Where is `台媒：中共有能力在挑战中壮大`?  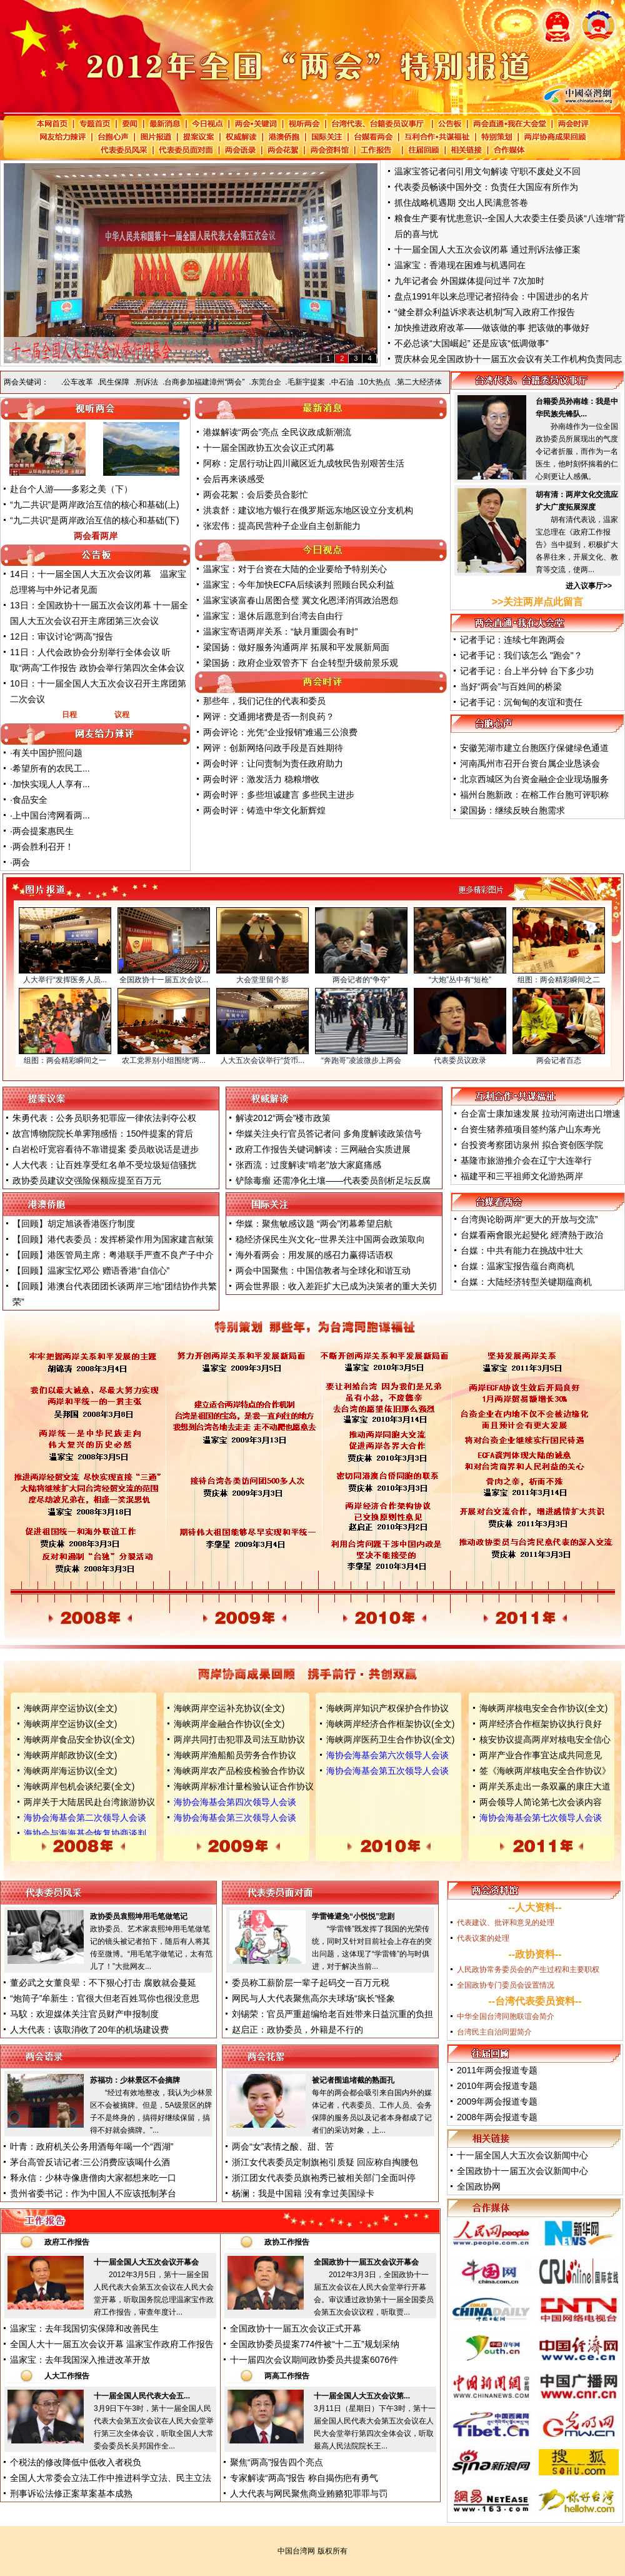 台媒：中共有能力在挑战中壮大 is located at coordinates (522, 1250).